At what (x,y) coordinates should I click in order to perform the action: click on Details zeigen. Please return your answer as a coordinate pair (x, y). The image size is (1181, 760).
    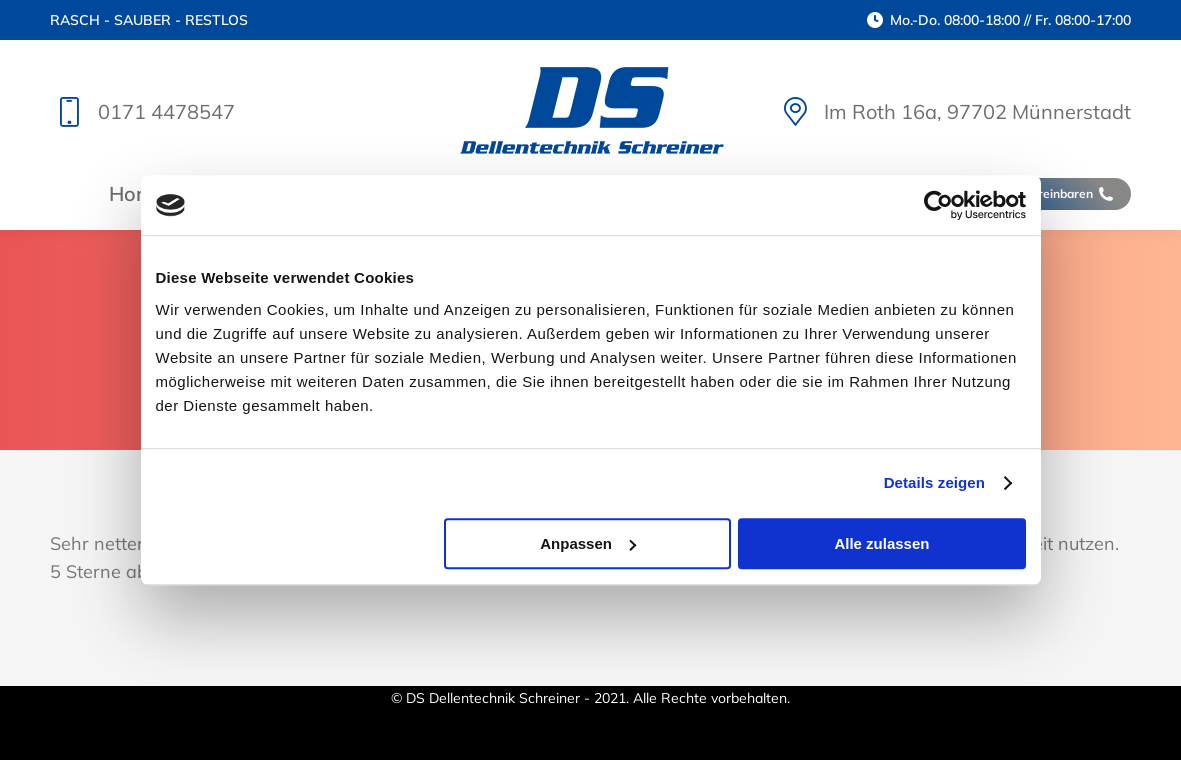
    Looking at the image, I should click on (934, 482).